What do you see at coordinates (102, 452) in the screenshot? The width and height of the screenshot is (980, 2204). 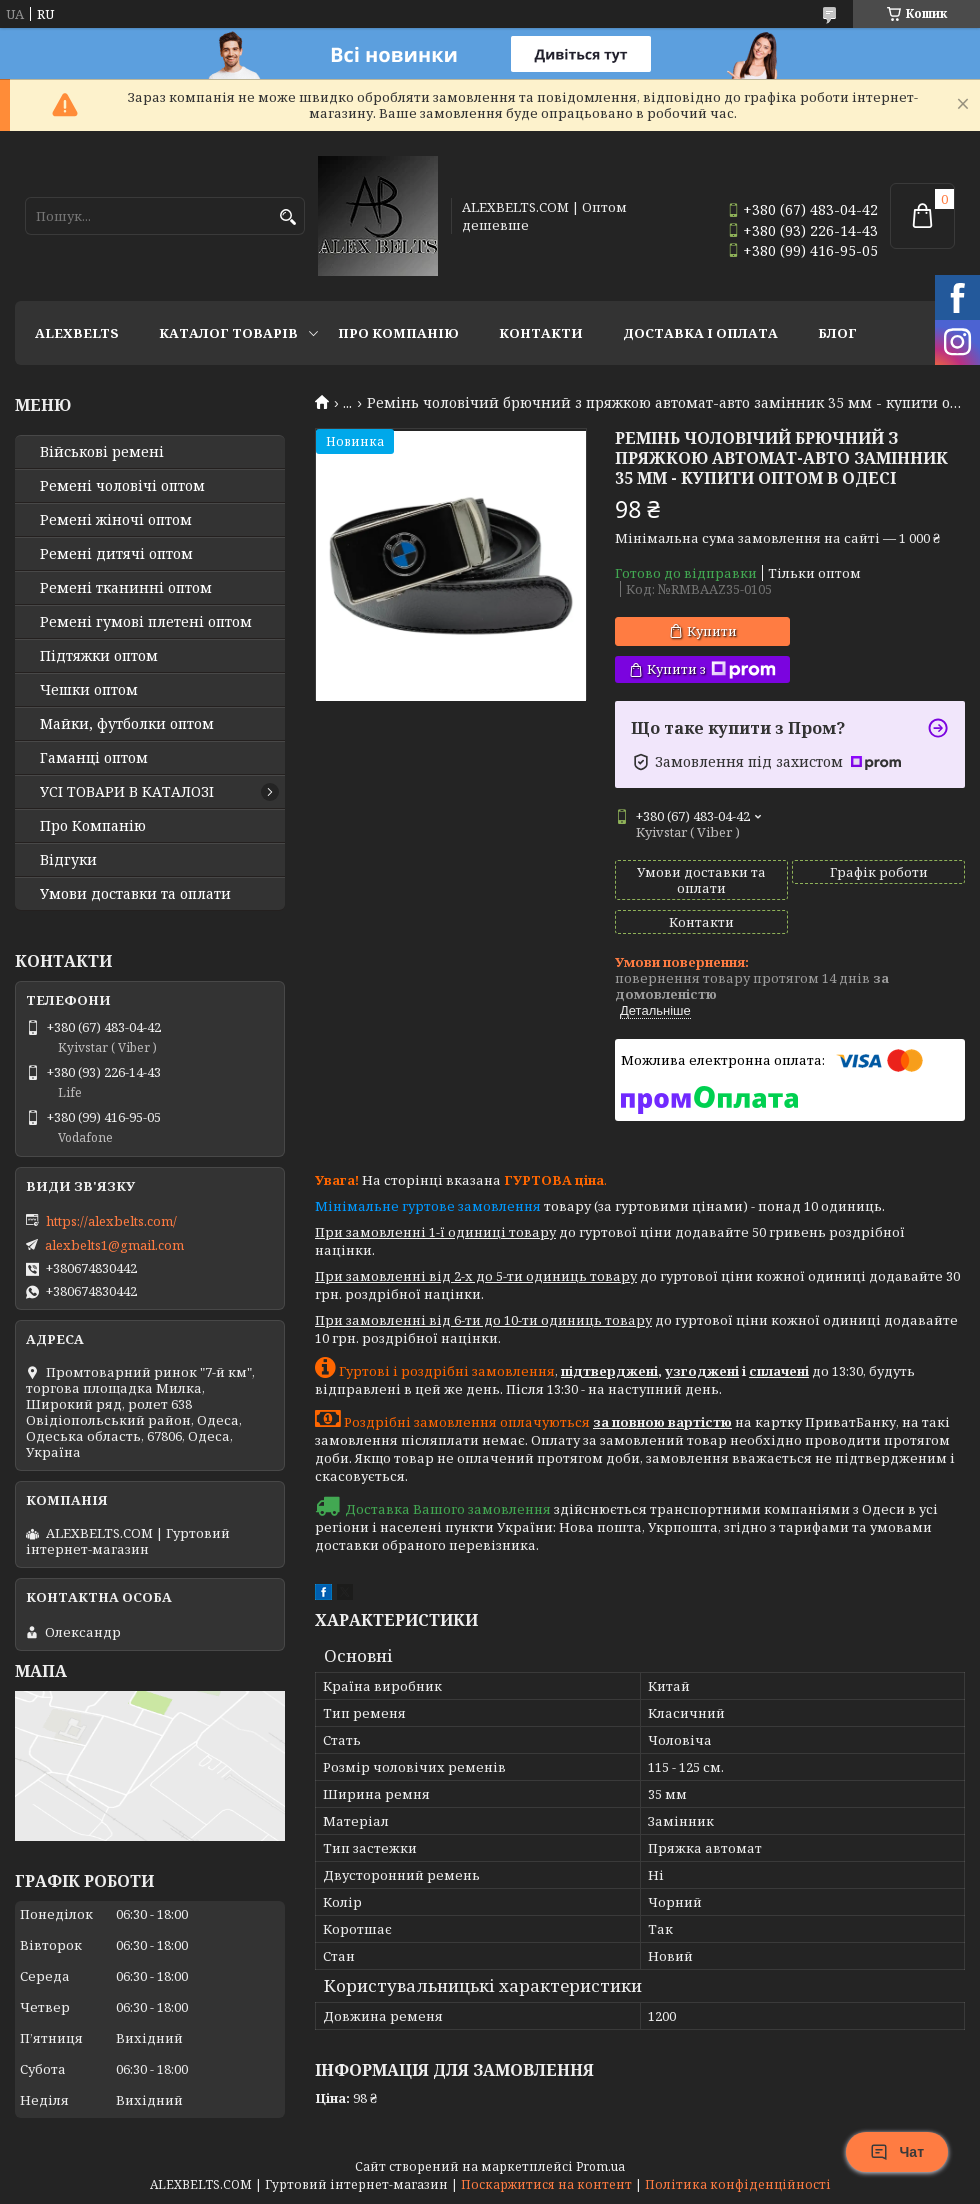 I see `Військові ремені` at bounding box center [102, 452].